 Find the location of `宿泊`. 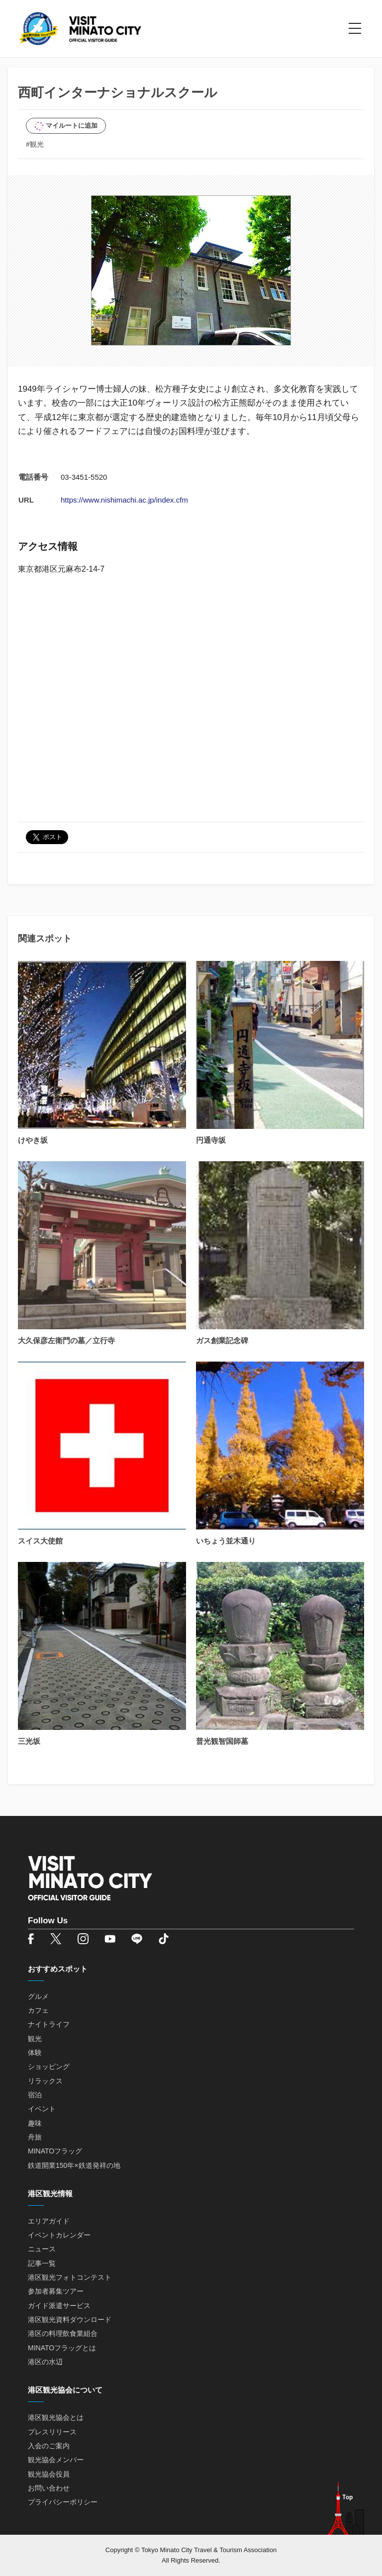

宿泊 is located at coordinates (35, 2095).